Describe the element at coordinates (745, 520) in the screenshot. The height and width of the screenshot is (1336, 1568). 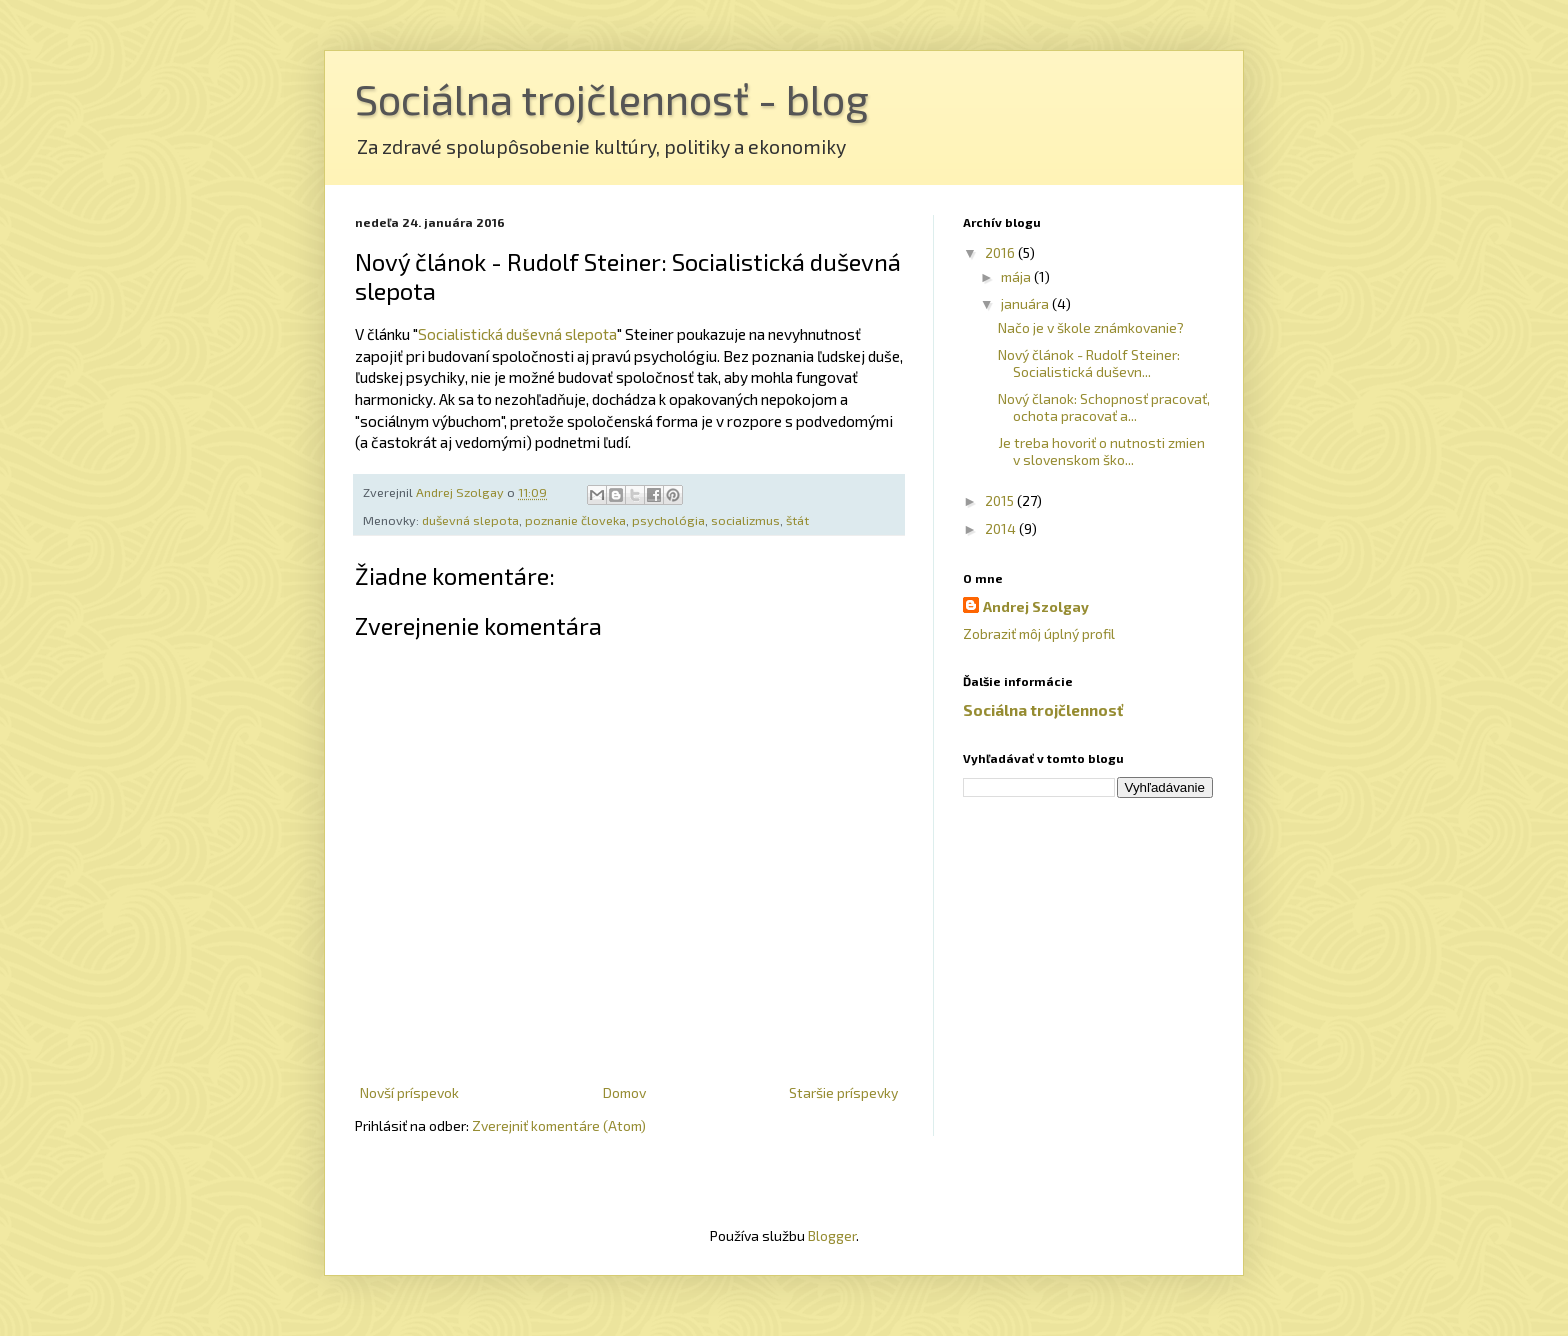
I see `socializmus` at that location.